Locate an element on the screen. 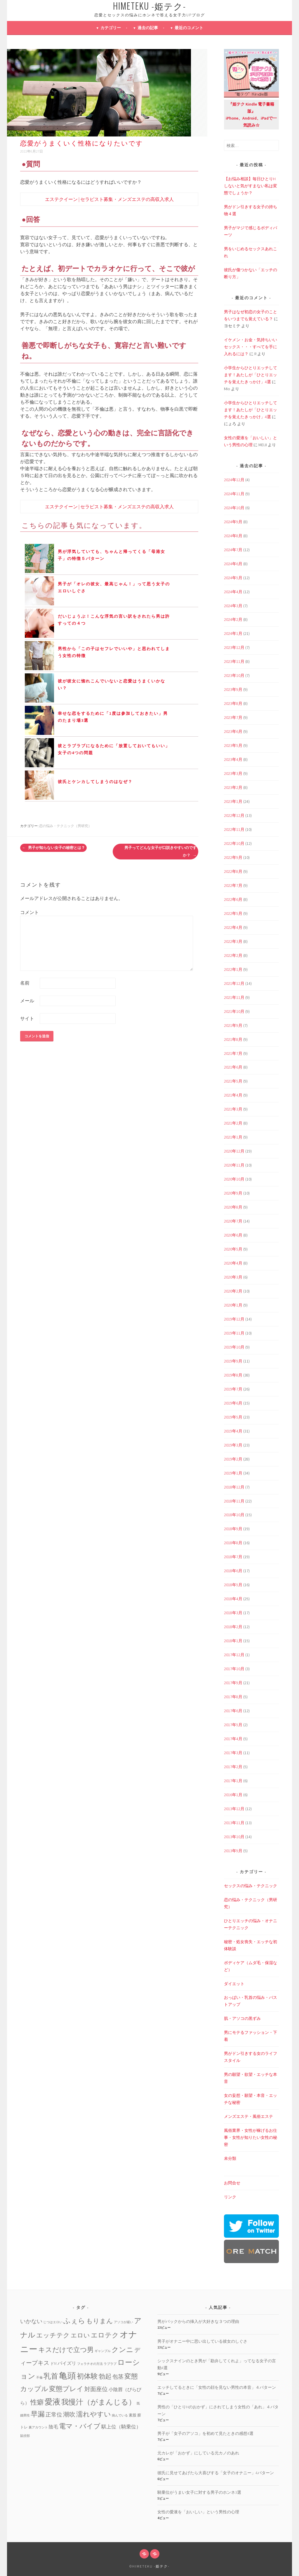  2022年4月 is located at coordinates (233, 927).